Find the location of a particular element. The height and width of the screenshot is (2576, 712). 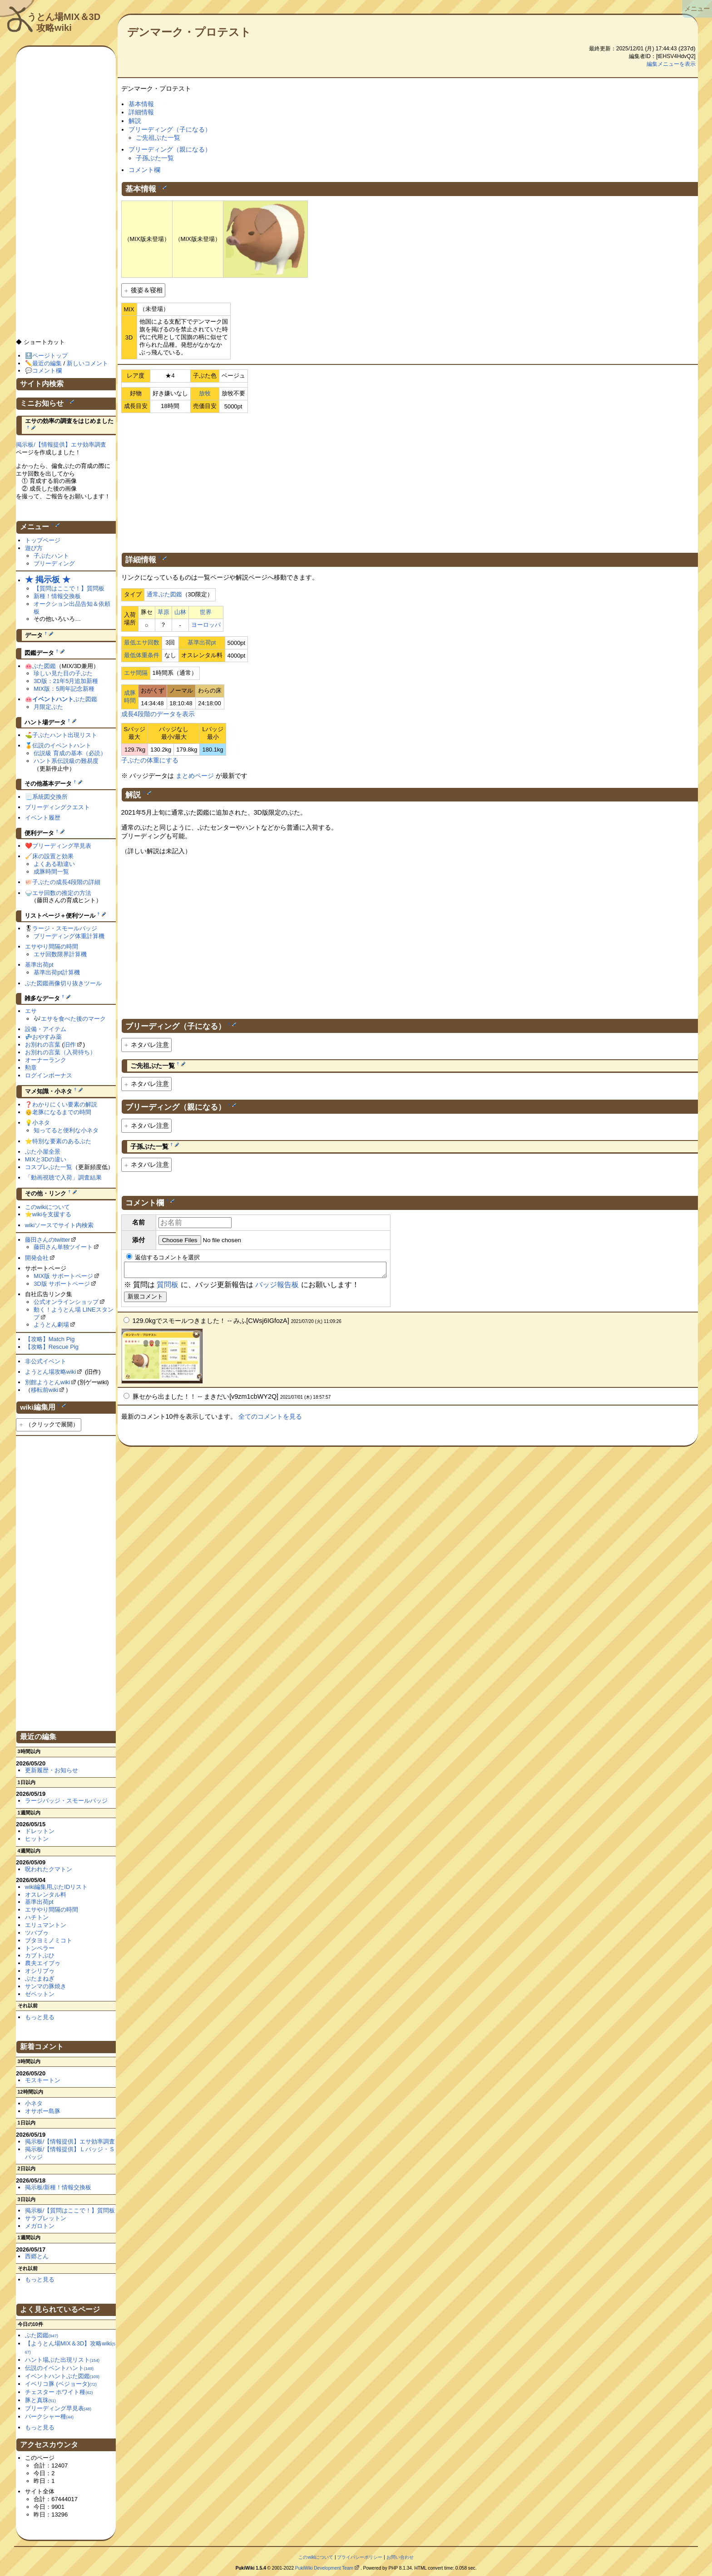

知ってると便利な小ネタ is located at coordinates (66, 1130).